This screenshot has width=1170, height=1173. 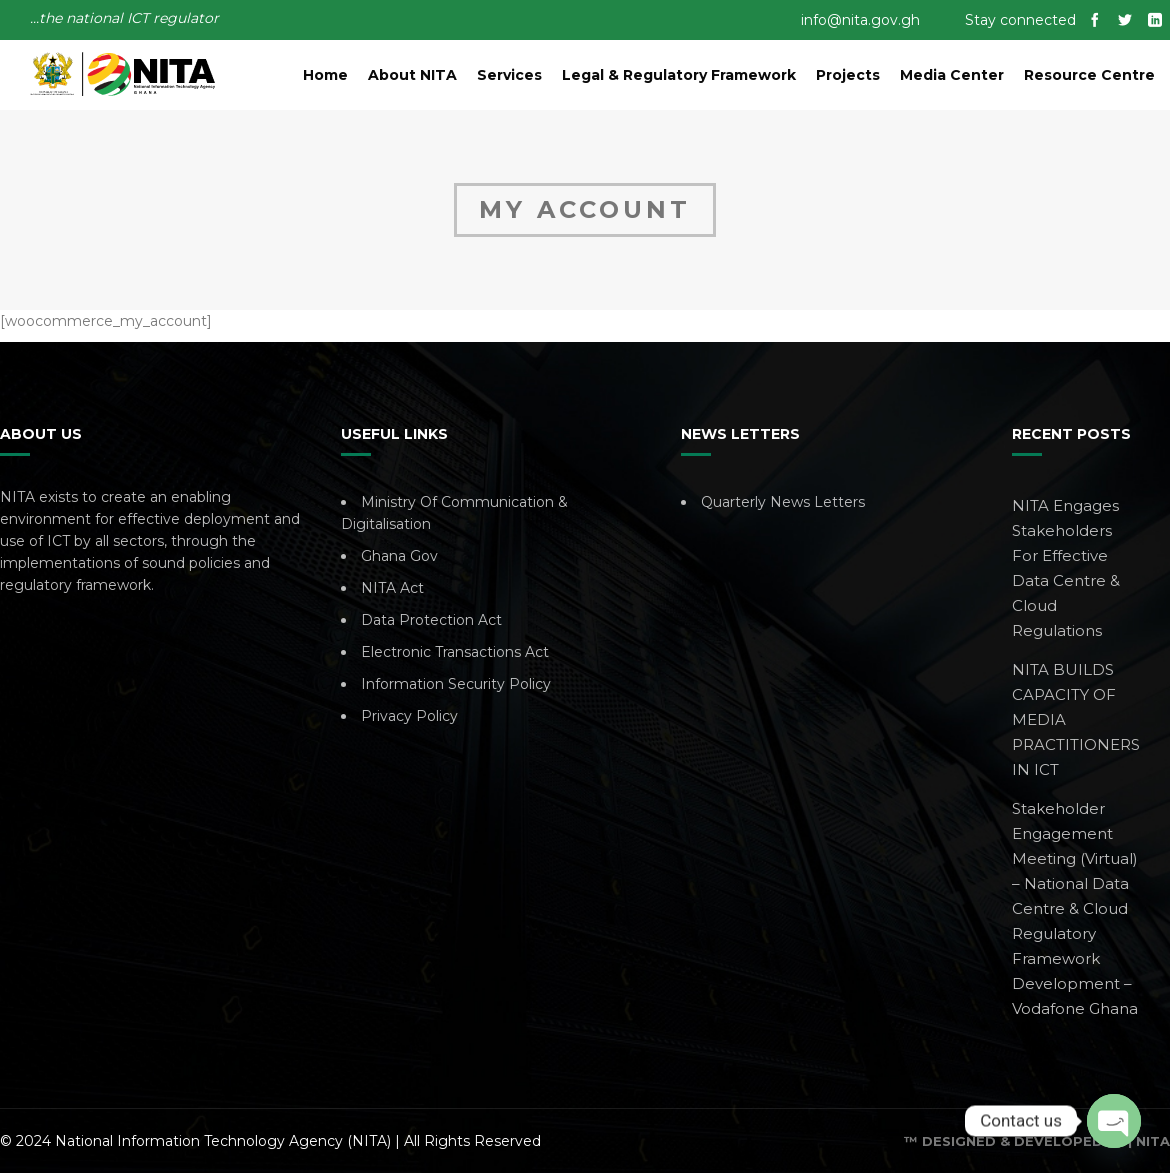 What do you see at coordinates (1066, 568) in the screenshot?
I see `NITA Engages Stakeholders For Effective Data Centre & Cloud Regulations` at bounding box center [1066, 568].